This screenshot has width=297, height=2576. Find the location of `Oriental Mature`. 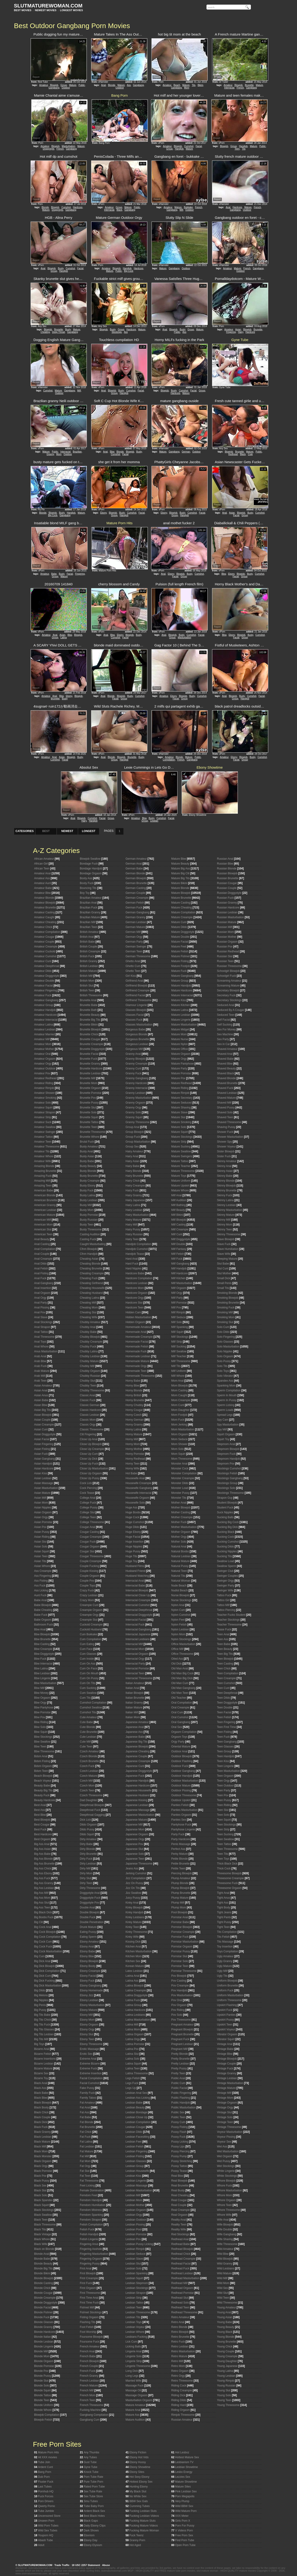

Oriental Mature is located at coordinates (180, 1746).